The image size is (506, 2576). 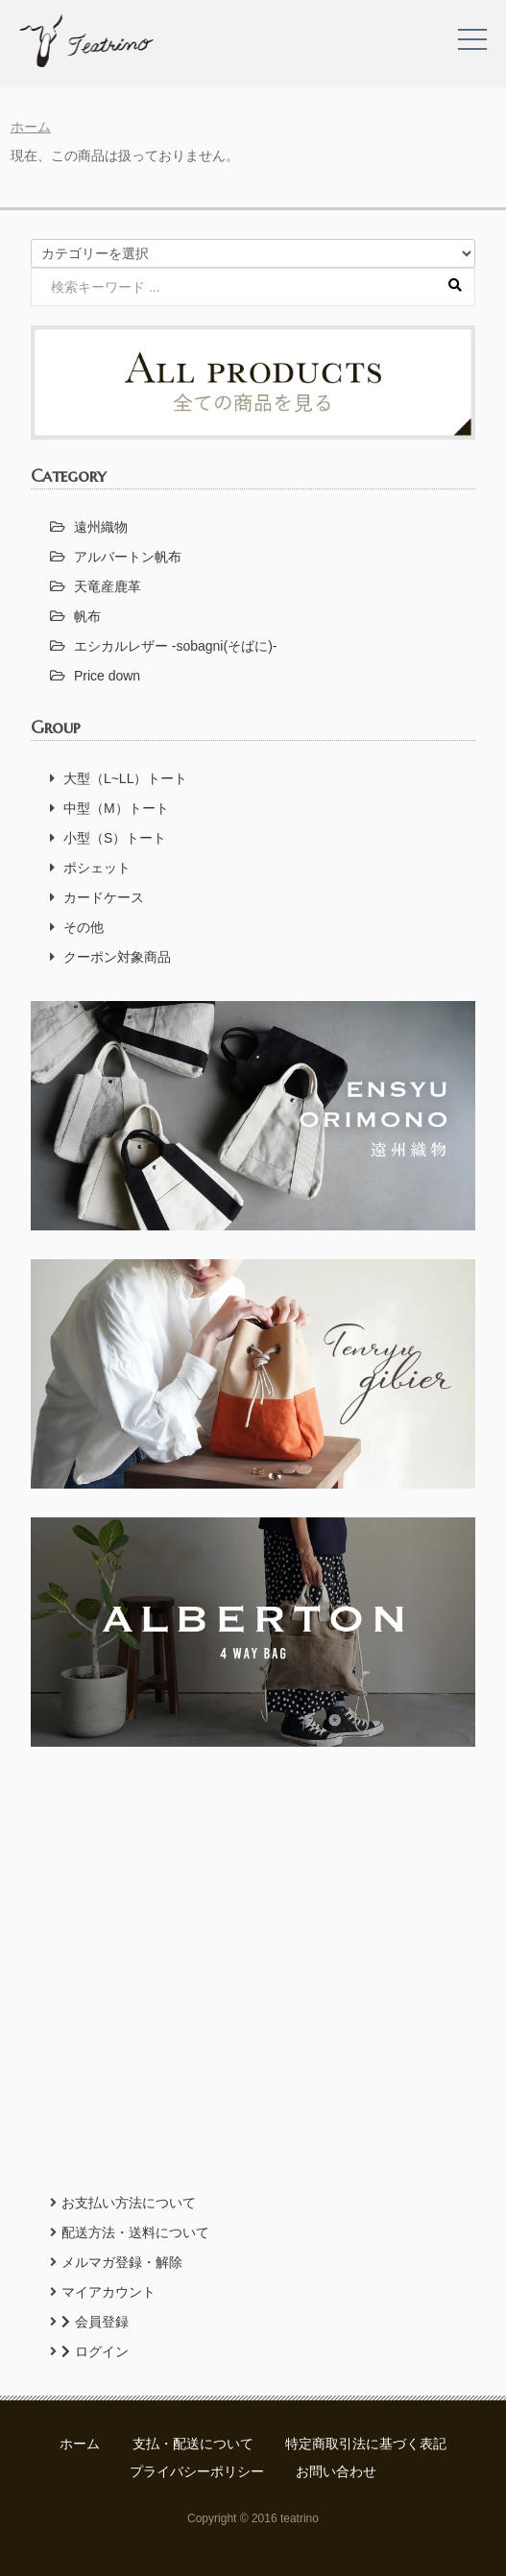 What do you see at coordinates (127, 556) in the screenshot?
I see `アルバートン帆布` at bounding box center [127, 556].